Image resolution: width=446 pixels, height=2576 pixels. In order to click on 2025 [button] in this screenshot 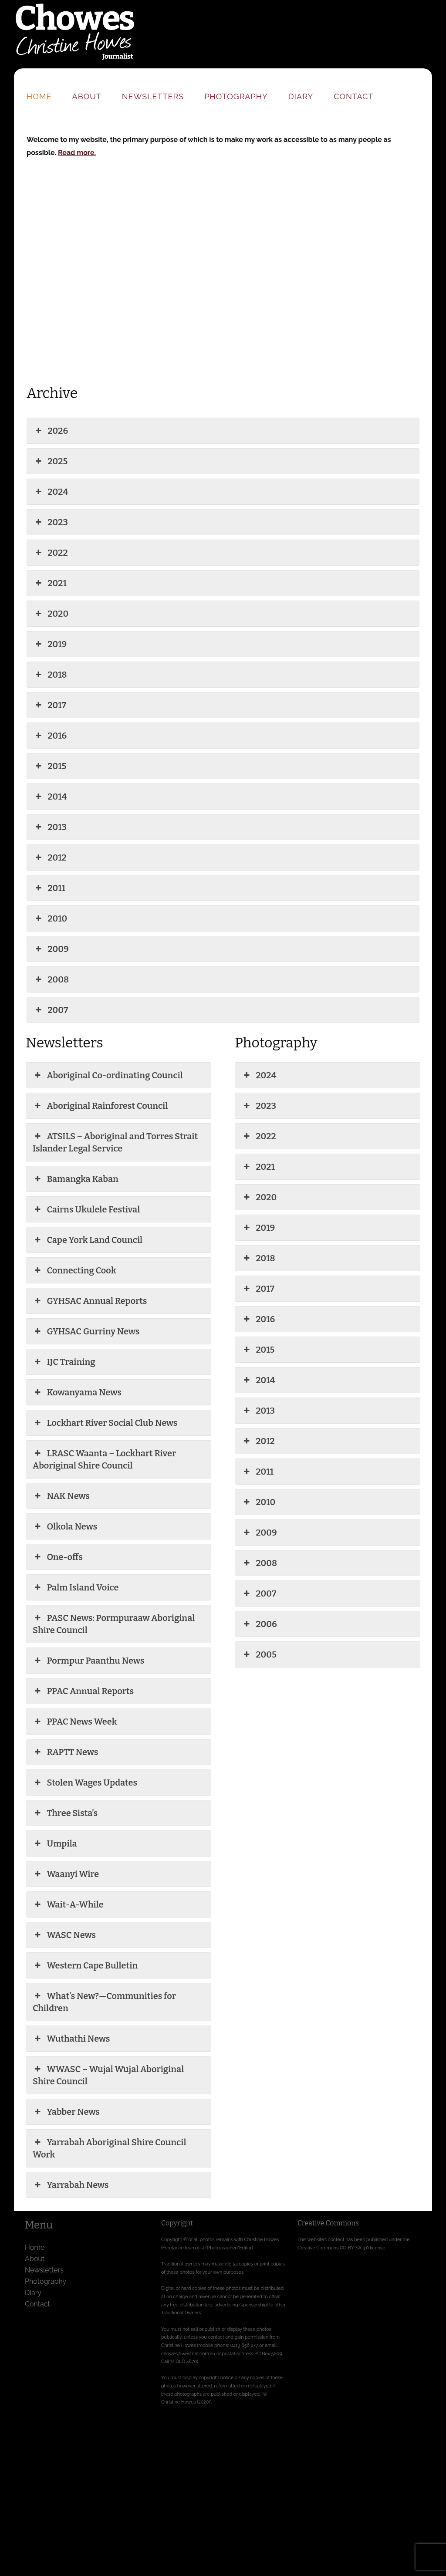, I will do `click(51, 461)`.